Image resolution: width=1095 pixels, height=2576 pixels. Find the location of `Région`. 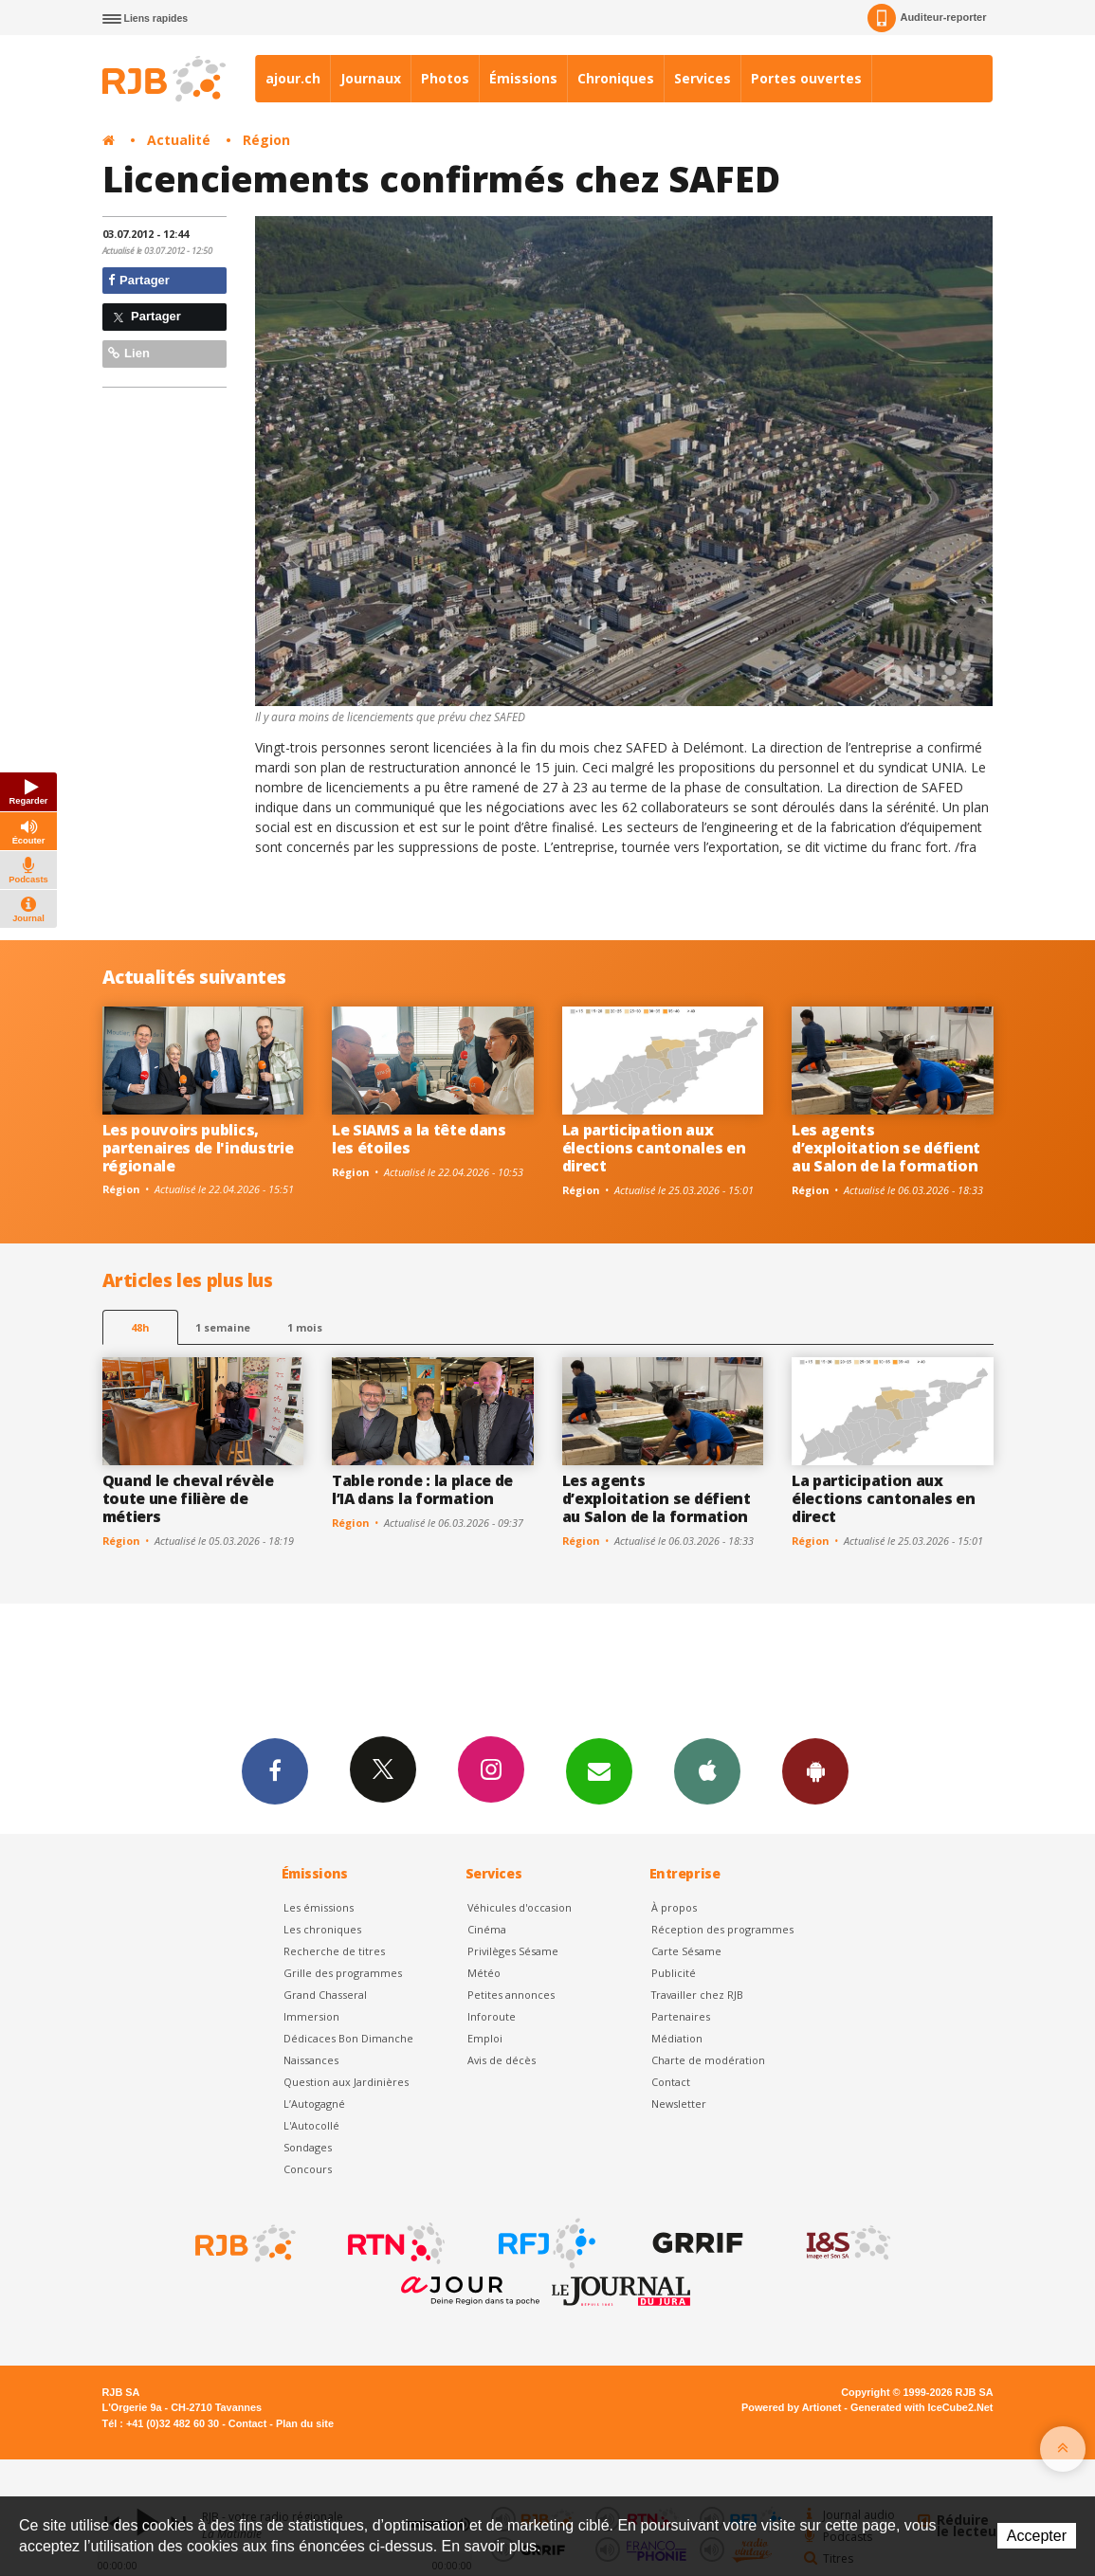

Région is located at coordinates (266, 140).